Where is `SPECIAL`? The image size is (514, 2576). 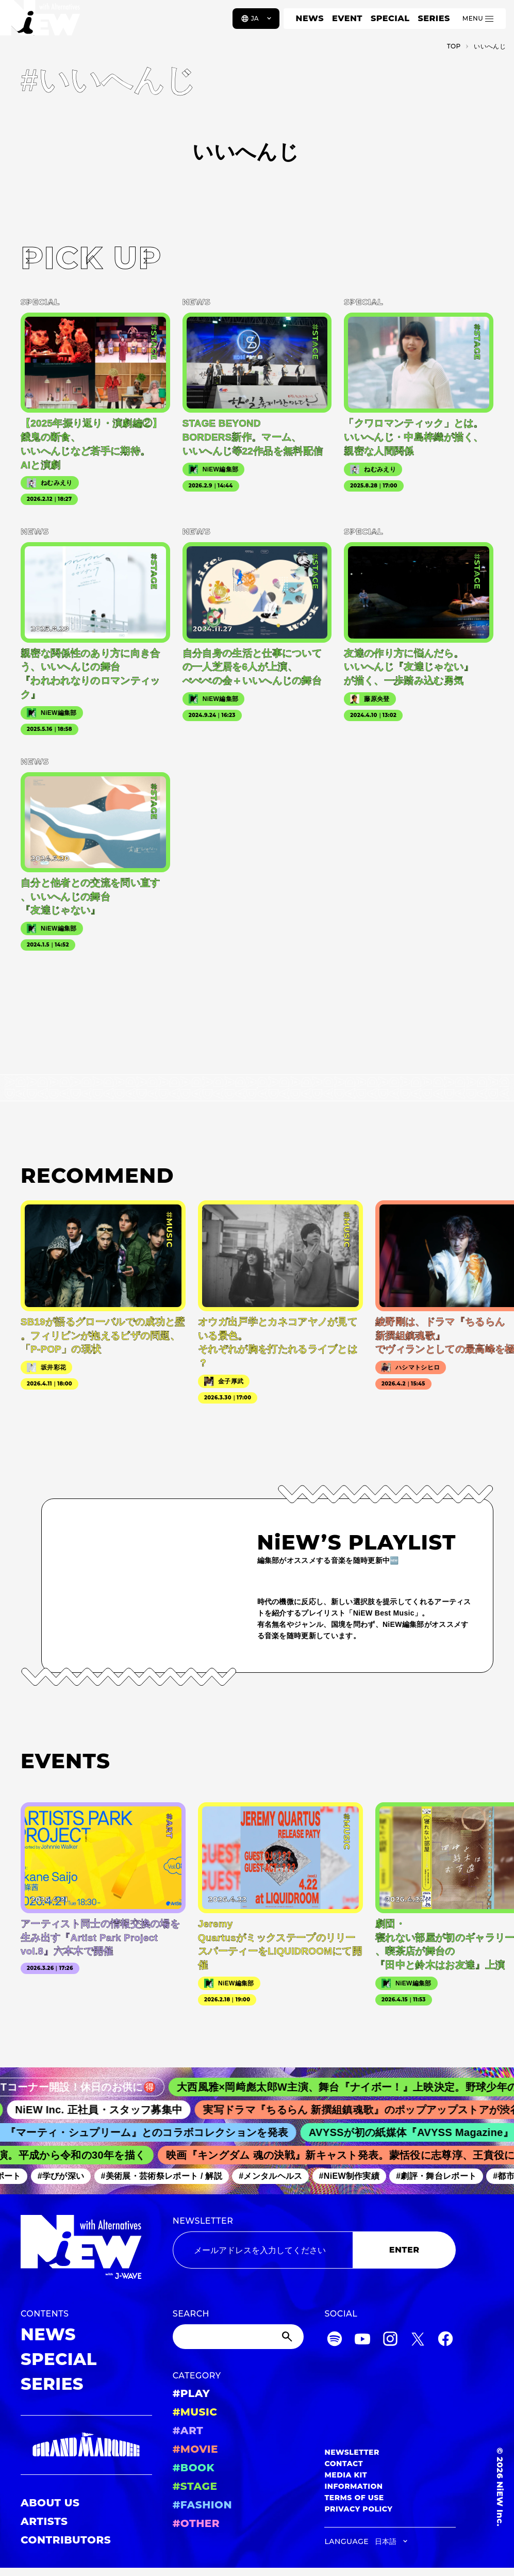 SPECIAL is located at coordinates (390, 18).